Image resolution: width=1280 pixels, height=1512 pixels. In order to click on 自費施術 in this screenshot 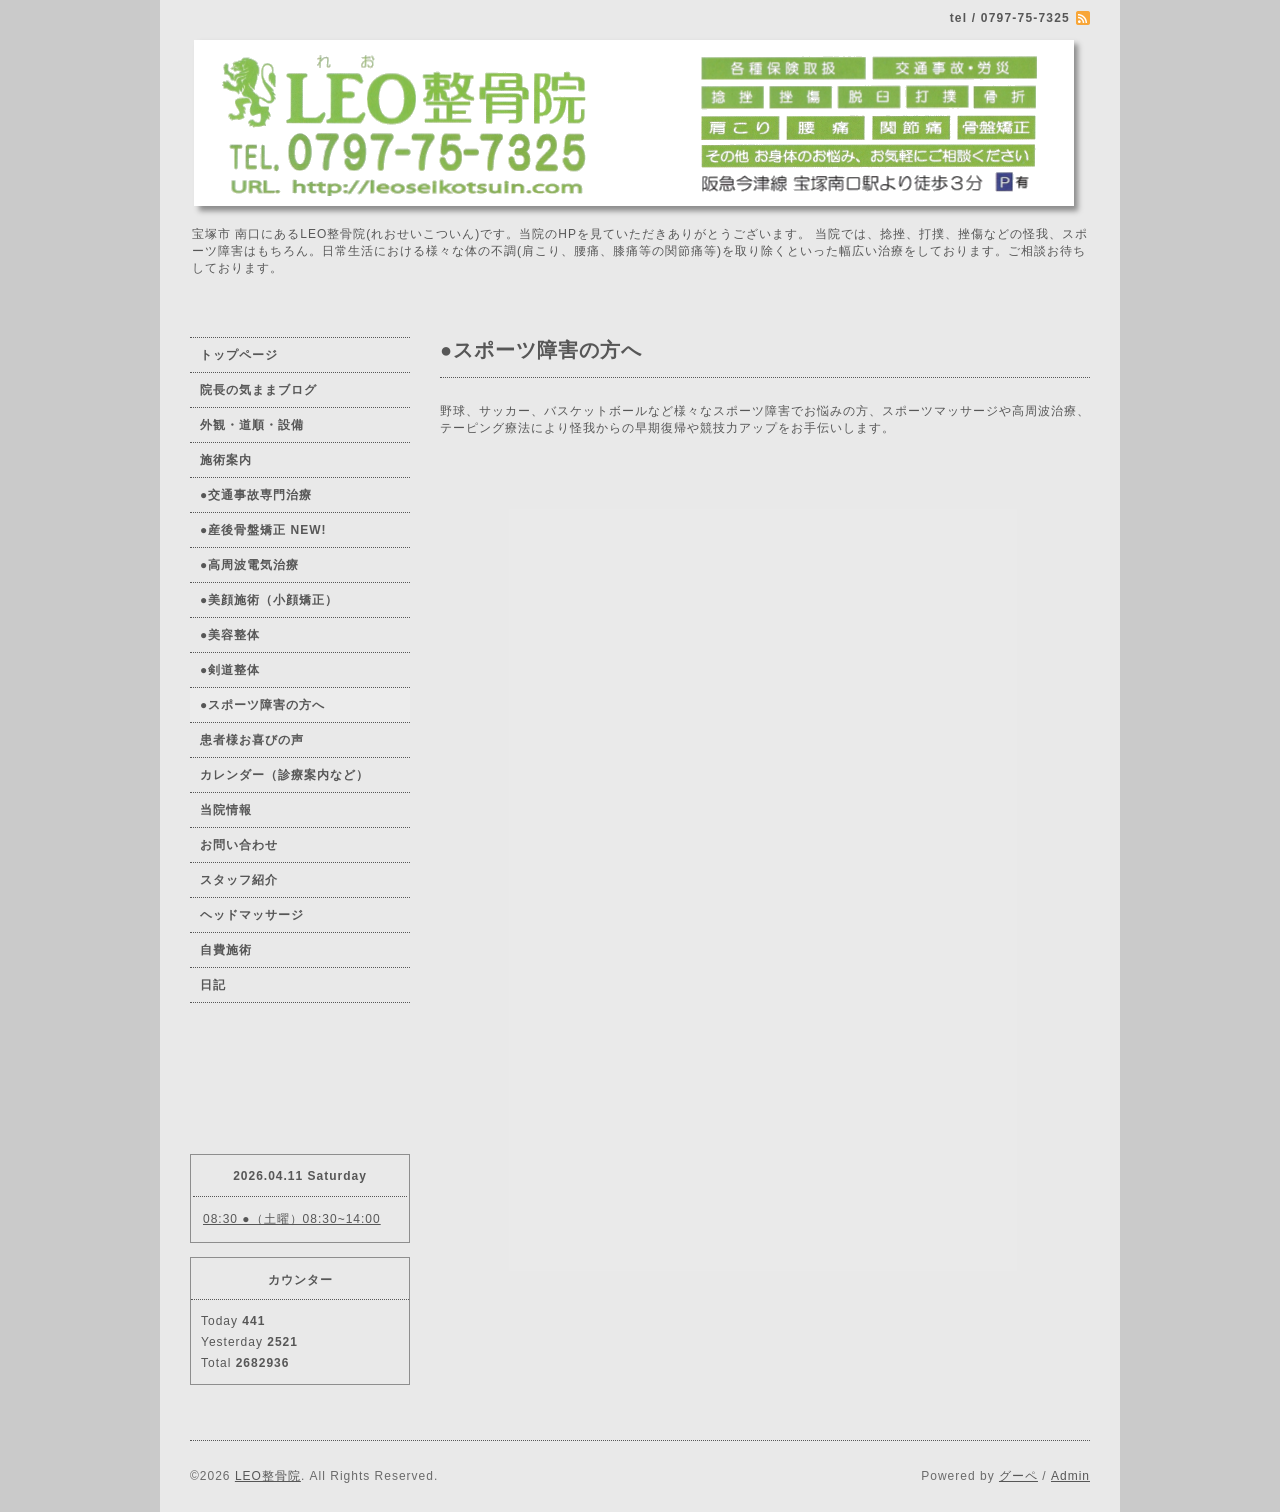, I will do `click(226, 950)`.